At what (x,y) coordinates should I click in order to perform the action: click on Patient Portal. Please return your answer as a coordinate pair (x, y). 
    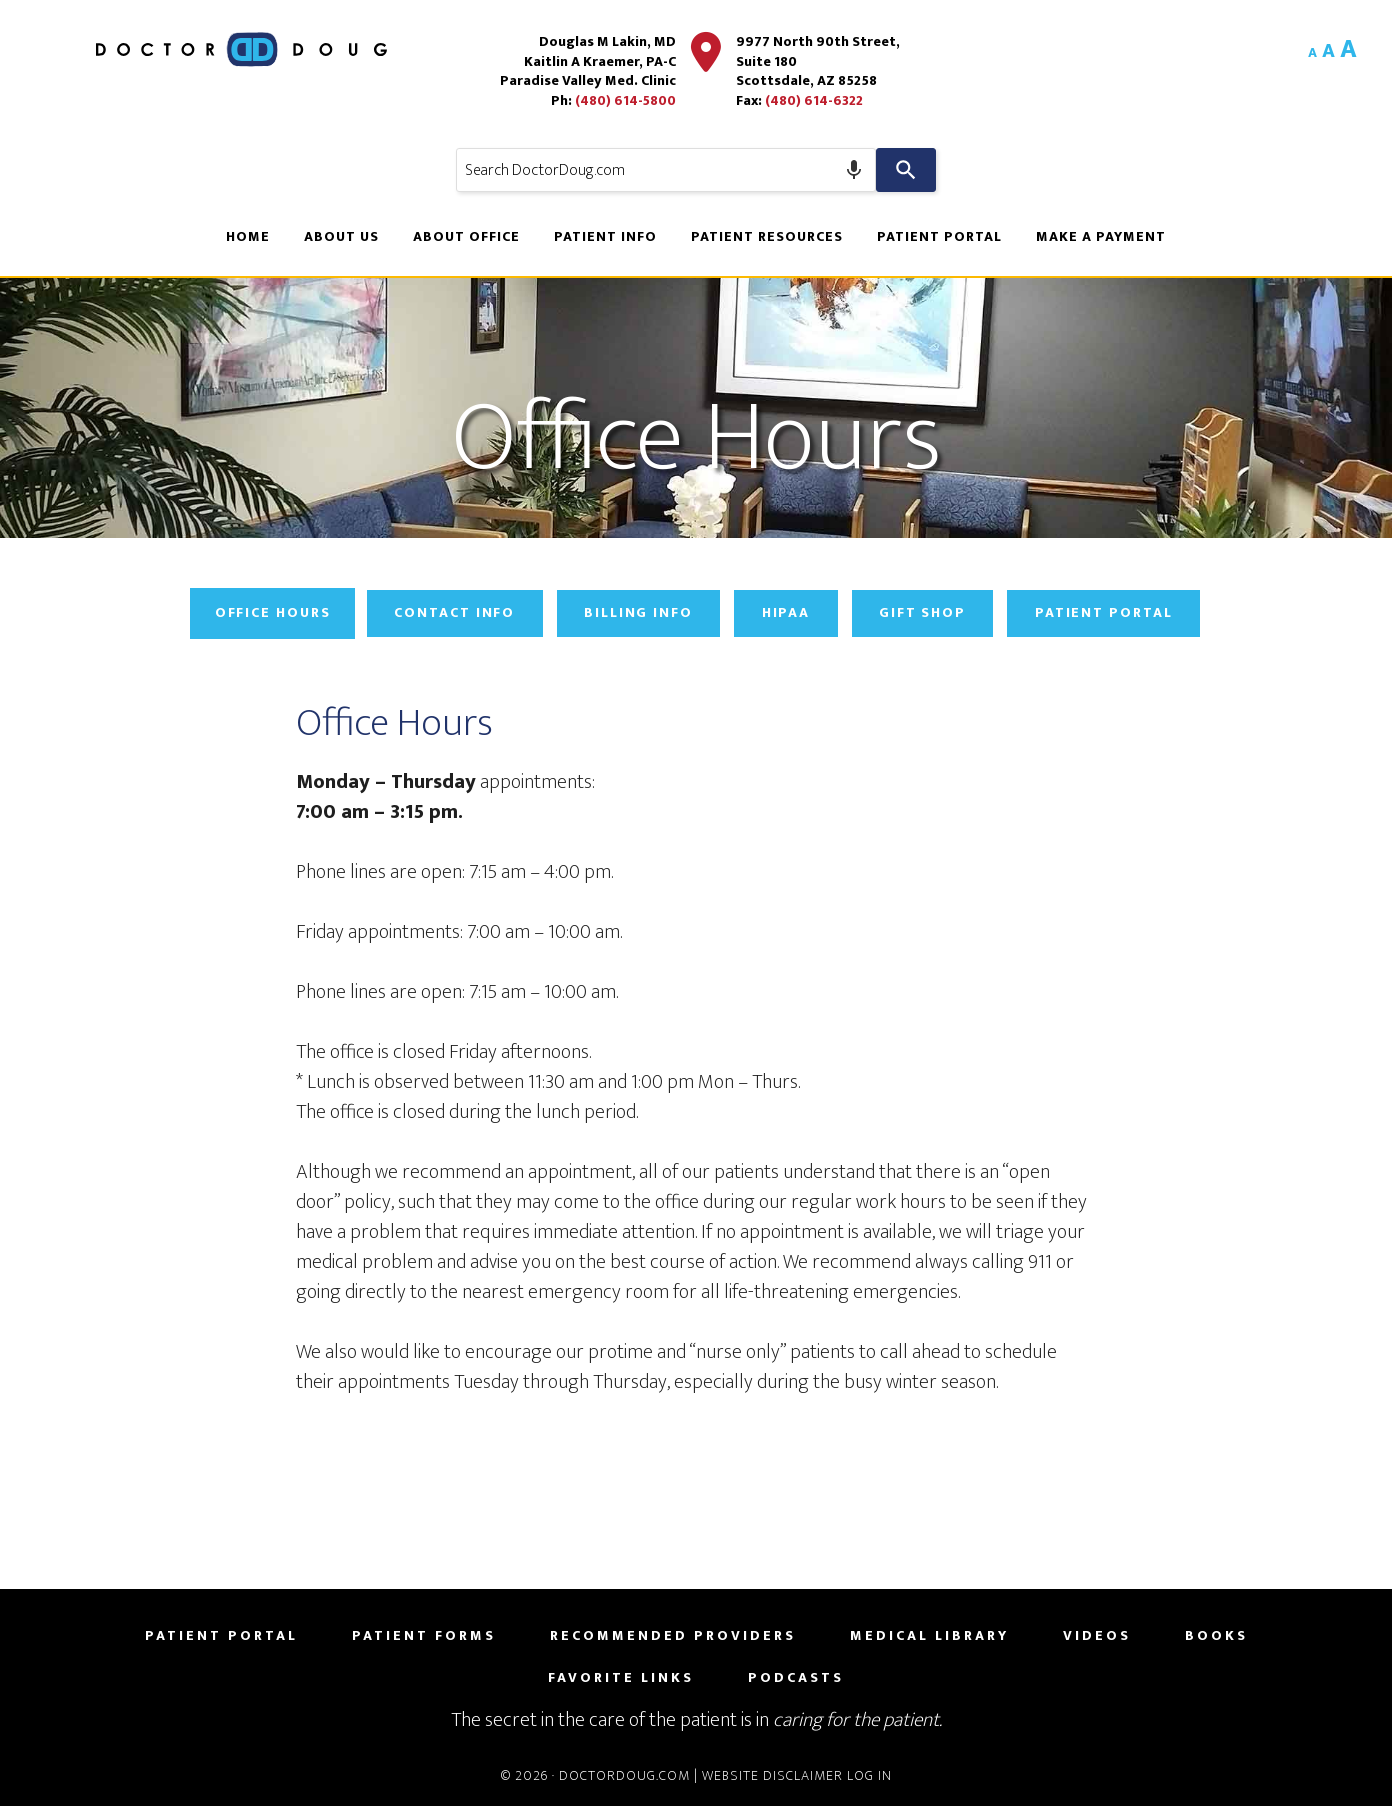
    Looking at the image, I should click on (1109, 613).